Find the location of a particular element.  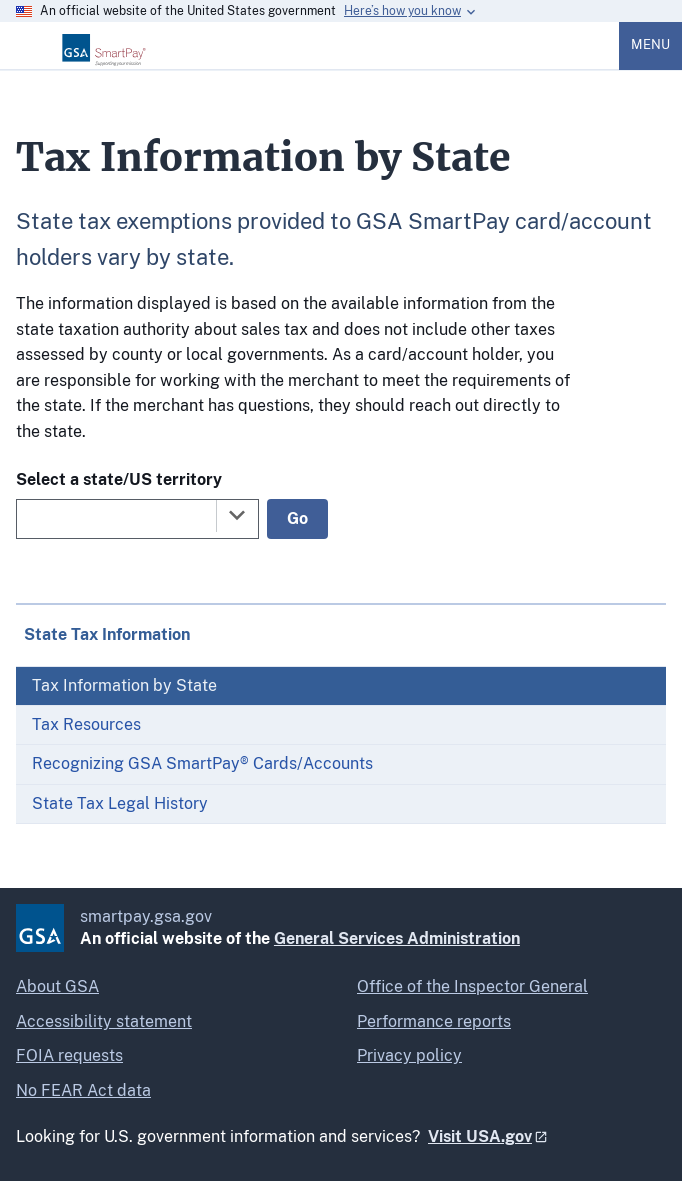

No FEAR Act data is located at coordinates (83, 1090).